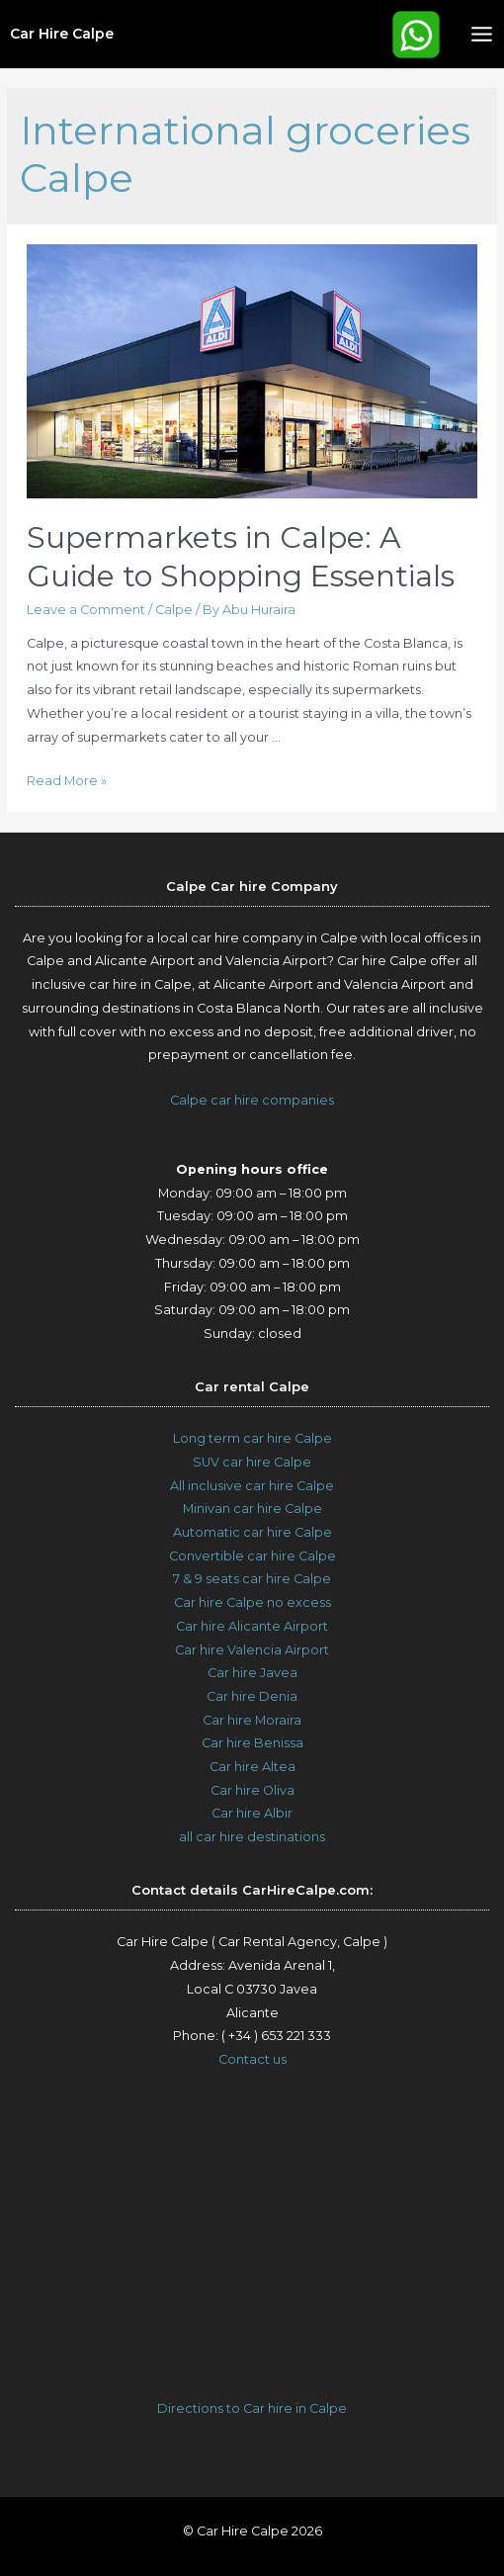 Image resolution: width=504 pixels, height=2576 pixels. Describe the element at coordinates (252, 1836) in the screenshot. I see `all car hire destinations` at that location.